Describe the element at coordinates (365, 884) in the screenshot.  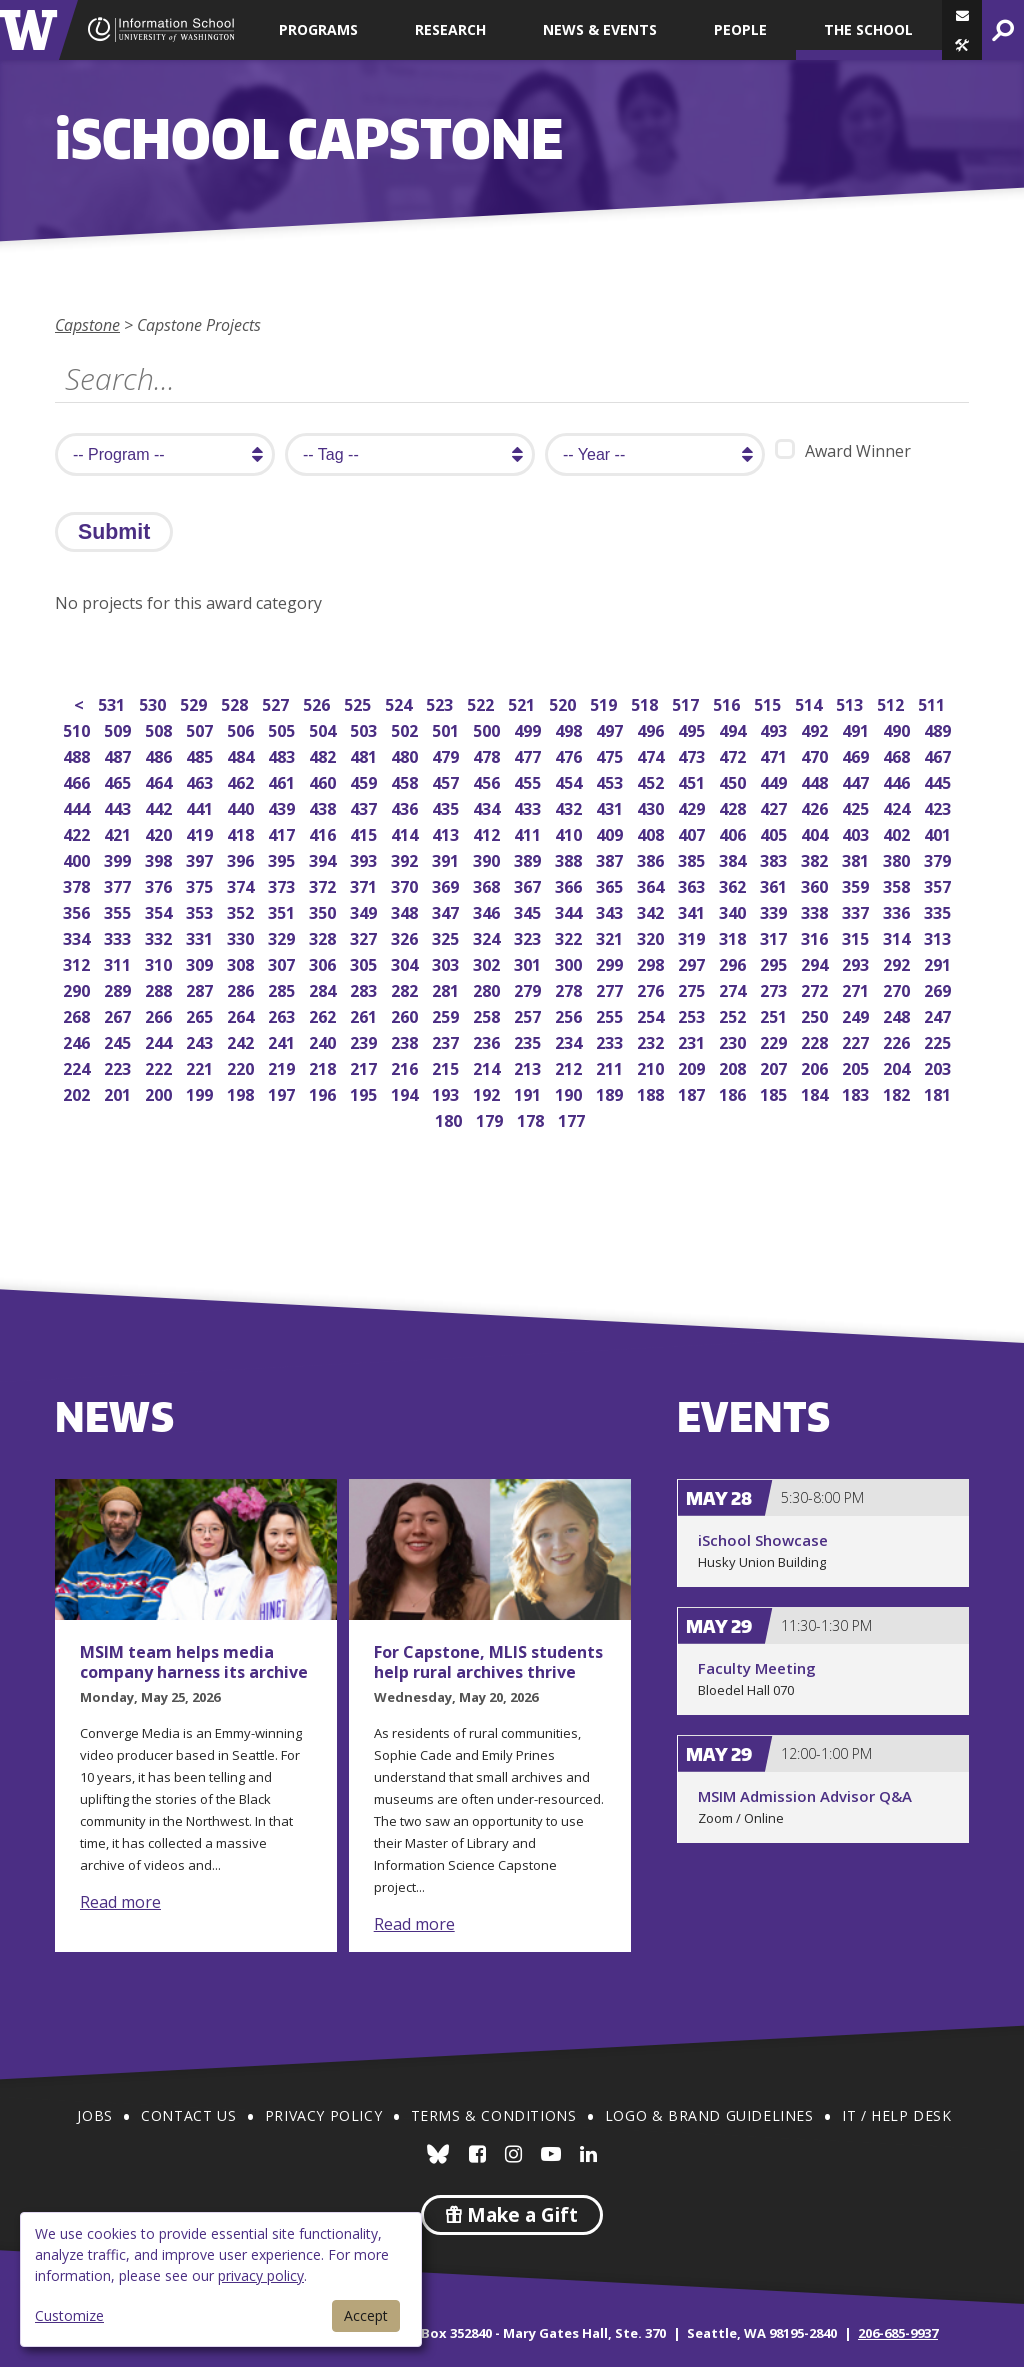
I see `371` at that location.